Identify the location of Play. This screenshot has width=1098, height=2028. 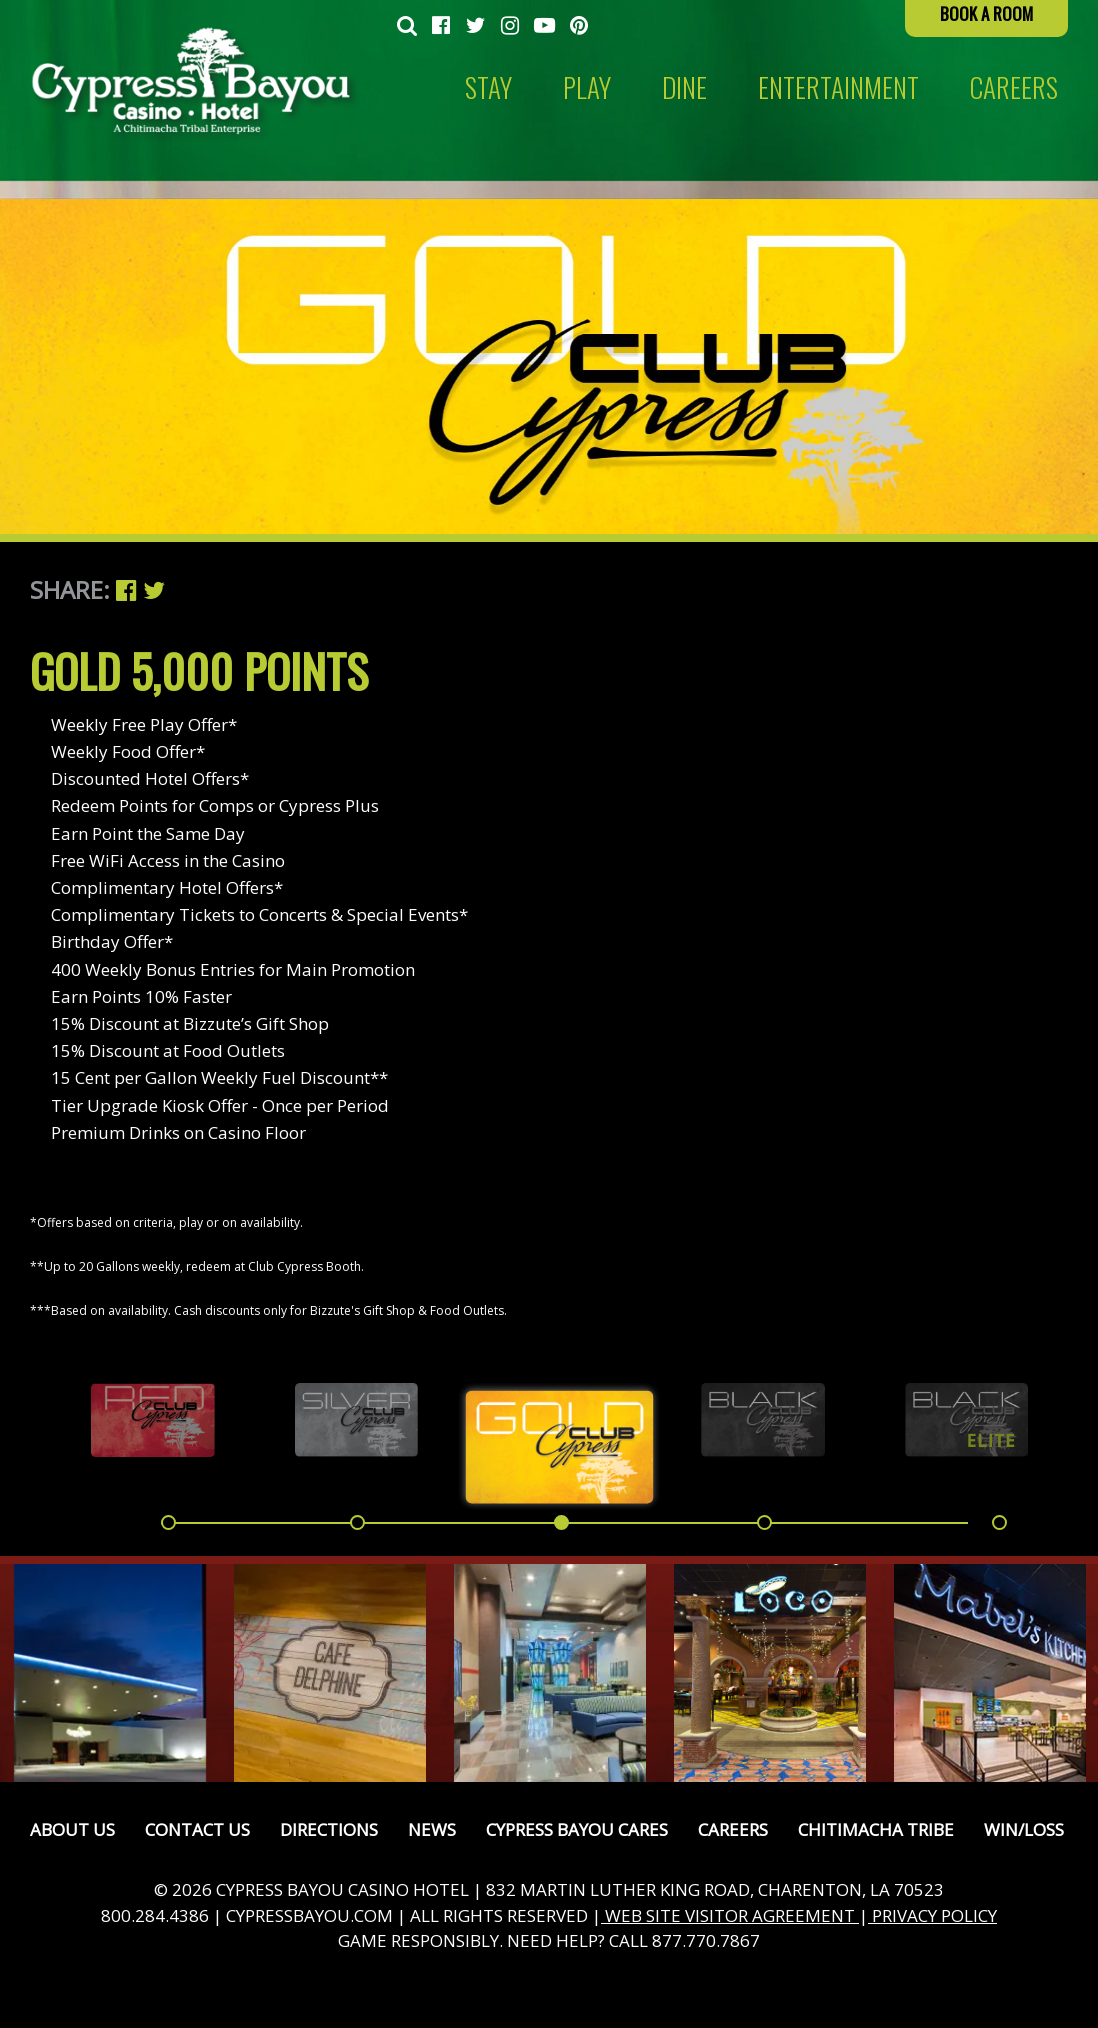
(587, 87).